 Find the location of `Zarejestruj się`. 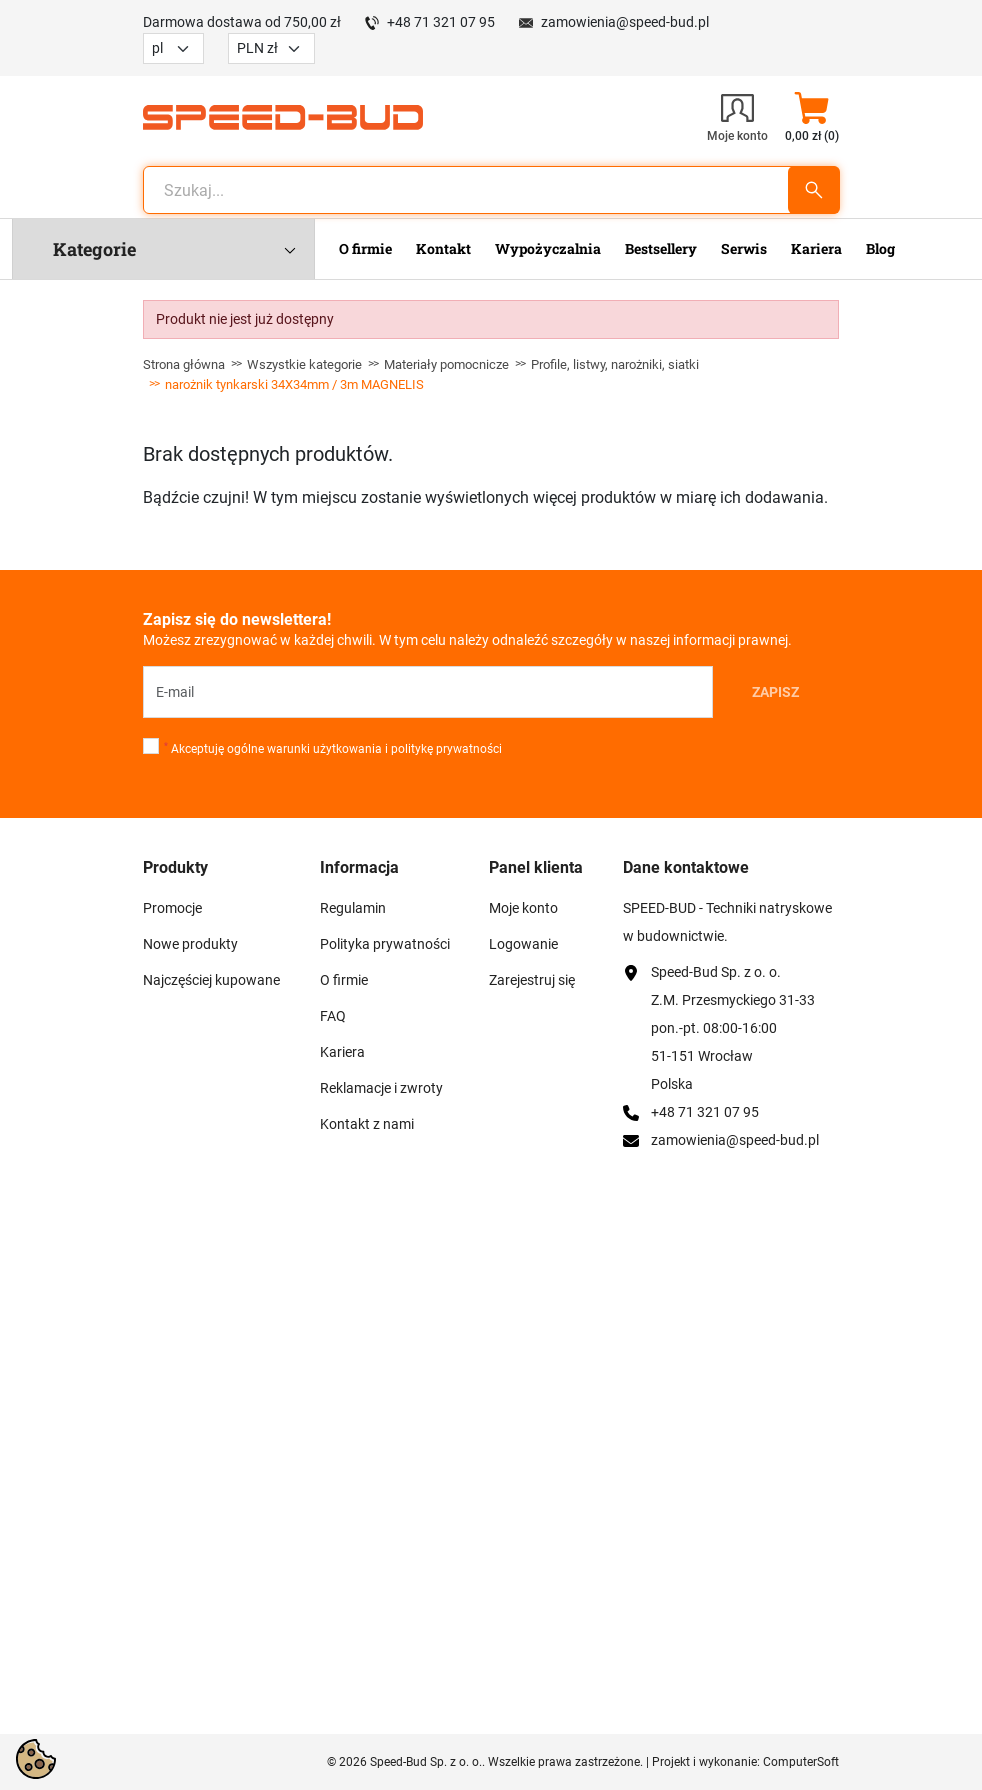

Zarejestruj się is located at coordinates (532, 980).